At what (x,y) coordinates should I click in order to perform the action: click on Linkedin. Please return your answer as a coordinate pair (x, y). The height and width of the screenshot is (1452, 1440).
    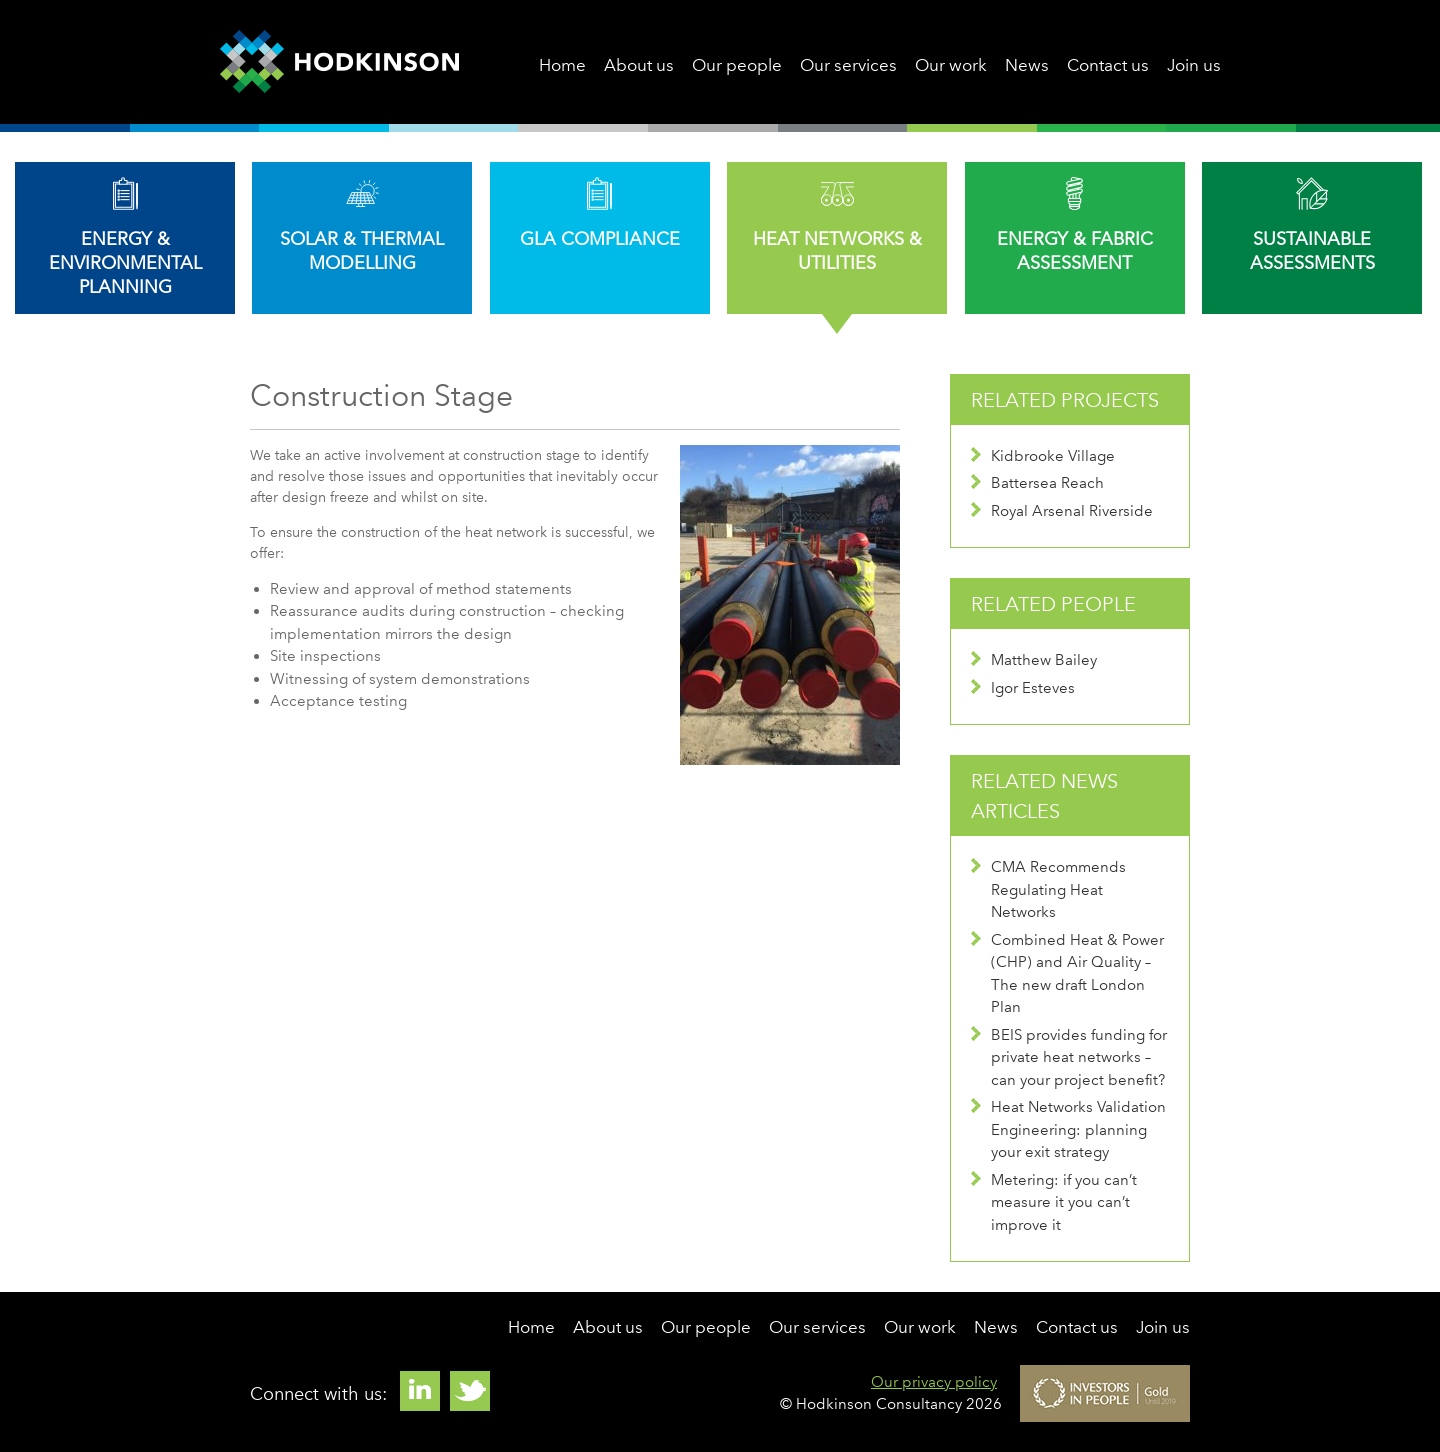
    Looking at the image, I should click on (420, 1391).